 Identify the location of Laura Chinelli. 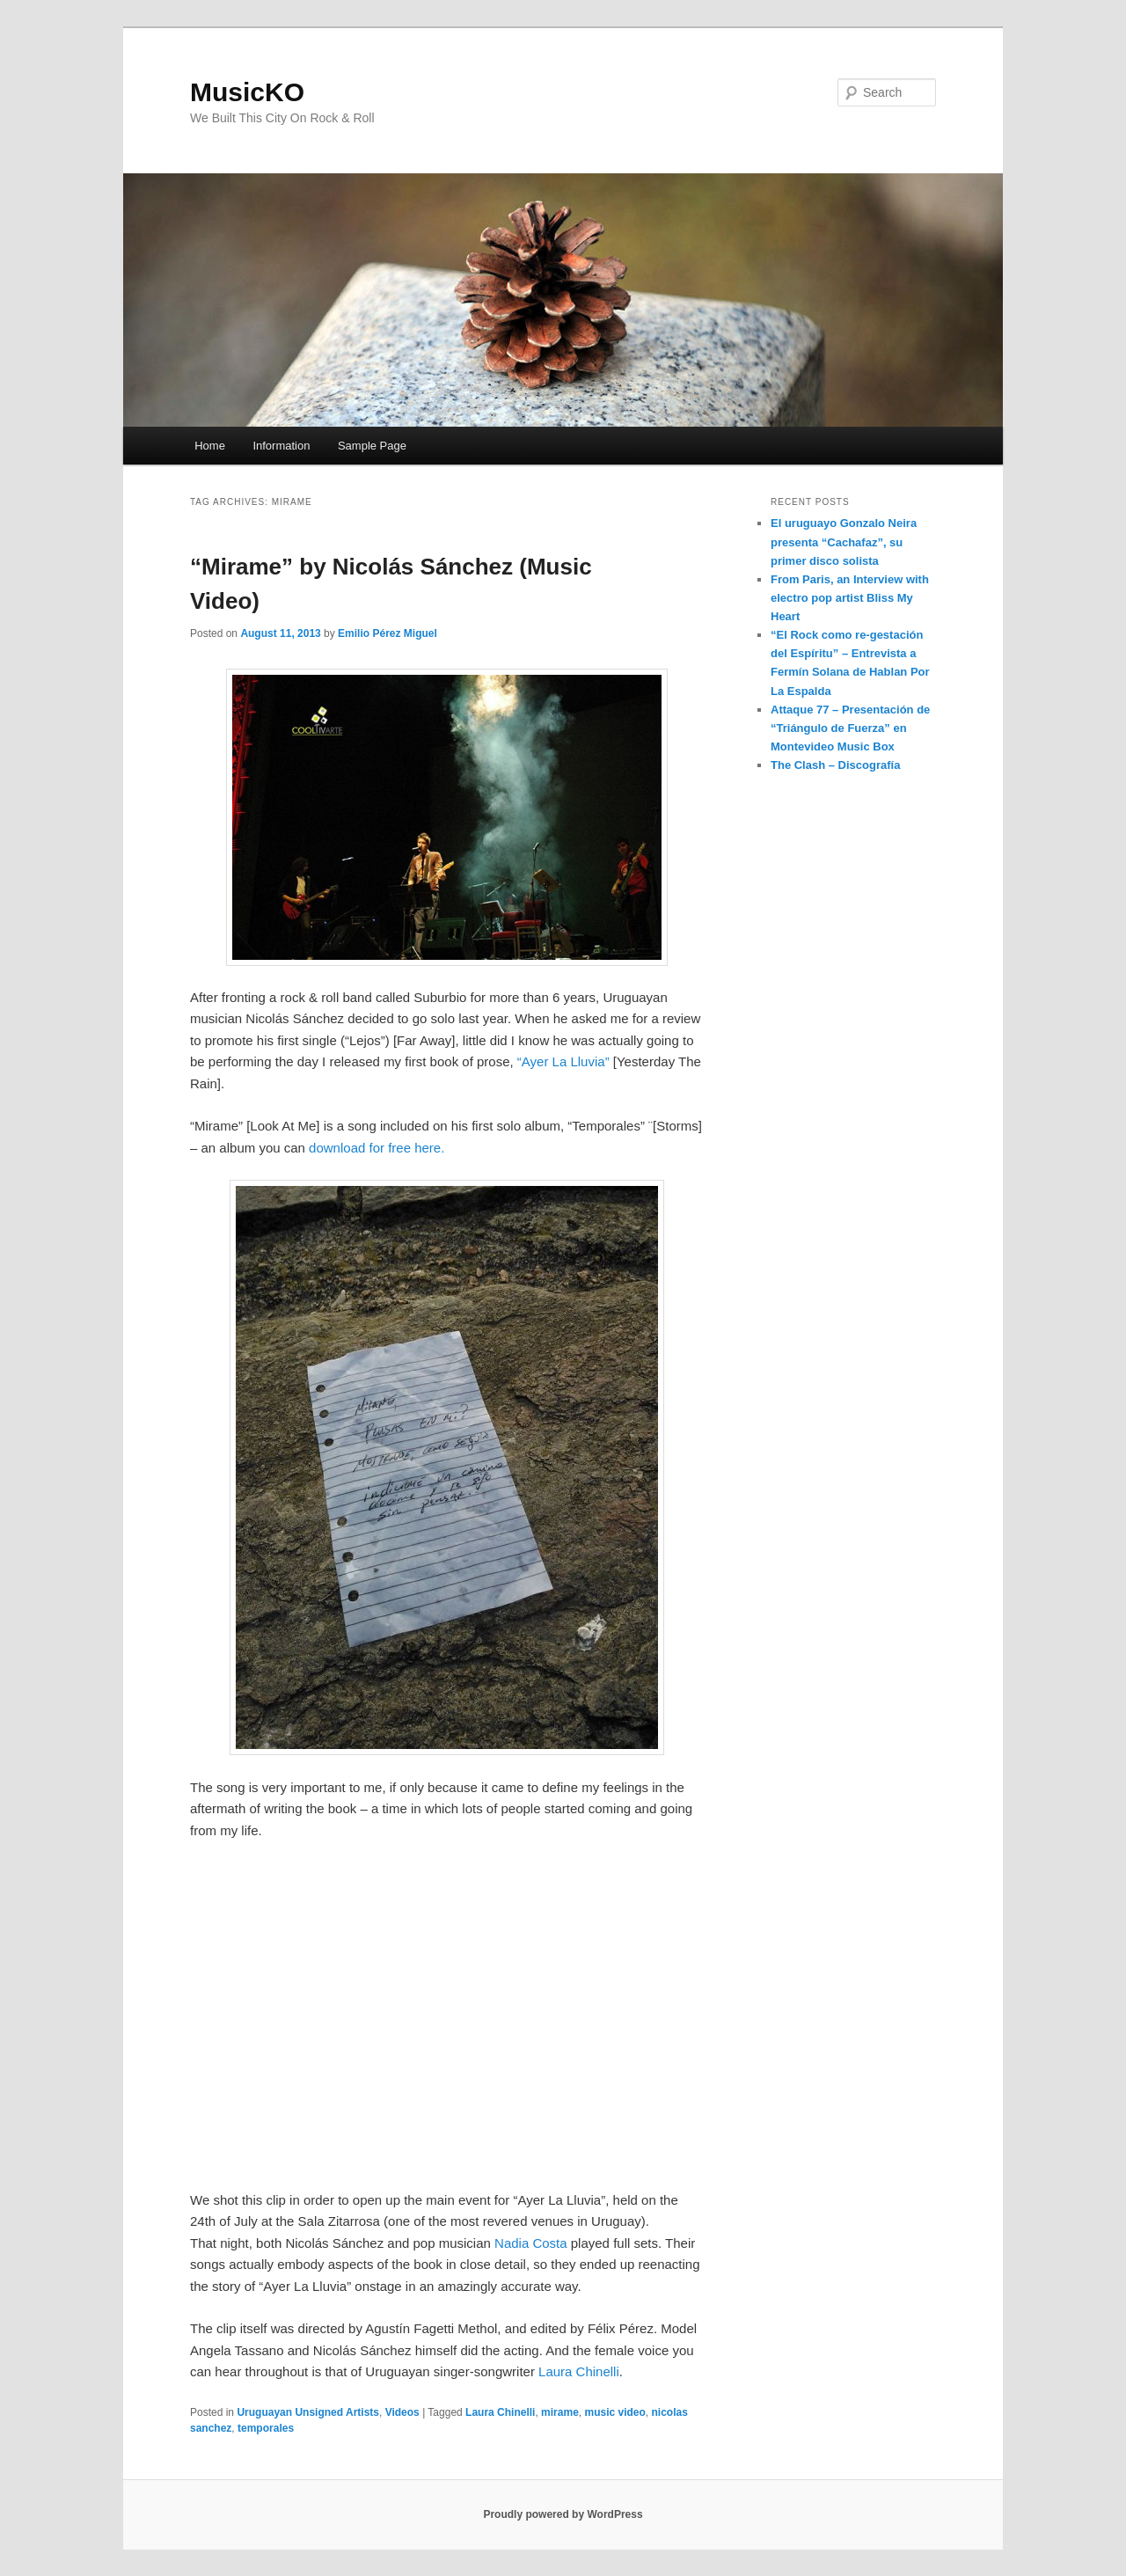
(578, 2371).